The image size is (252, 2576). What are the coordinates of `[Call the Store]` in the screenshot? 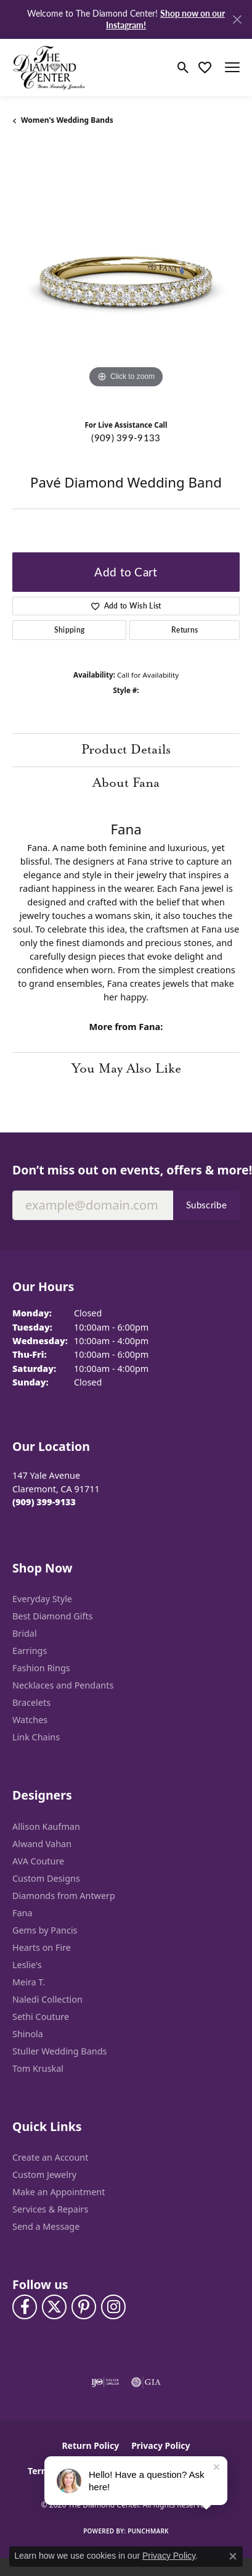 It's located at (44, 1502).